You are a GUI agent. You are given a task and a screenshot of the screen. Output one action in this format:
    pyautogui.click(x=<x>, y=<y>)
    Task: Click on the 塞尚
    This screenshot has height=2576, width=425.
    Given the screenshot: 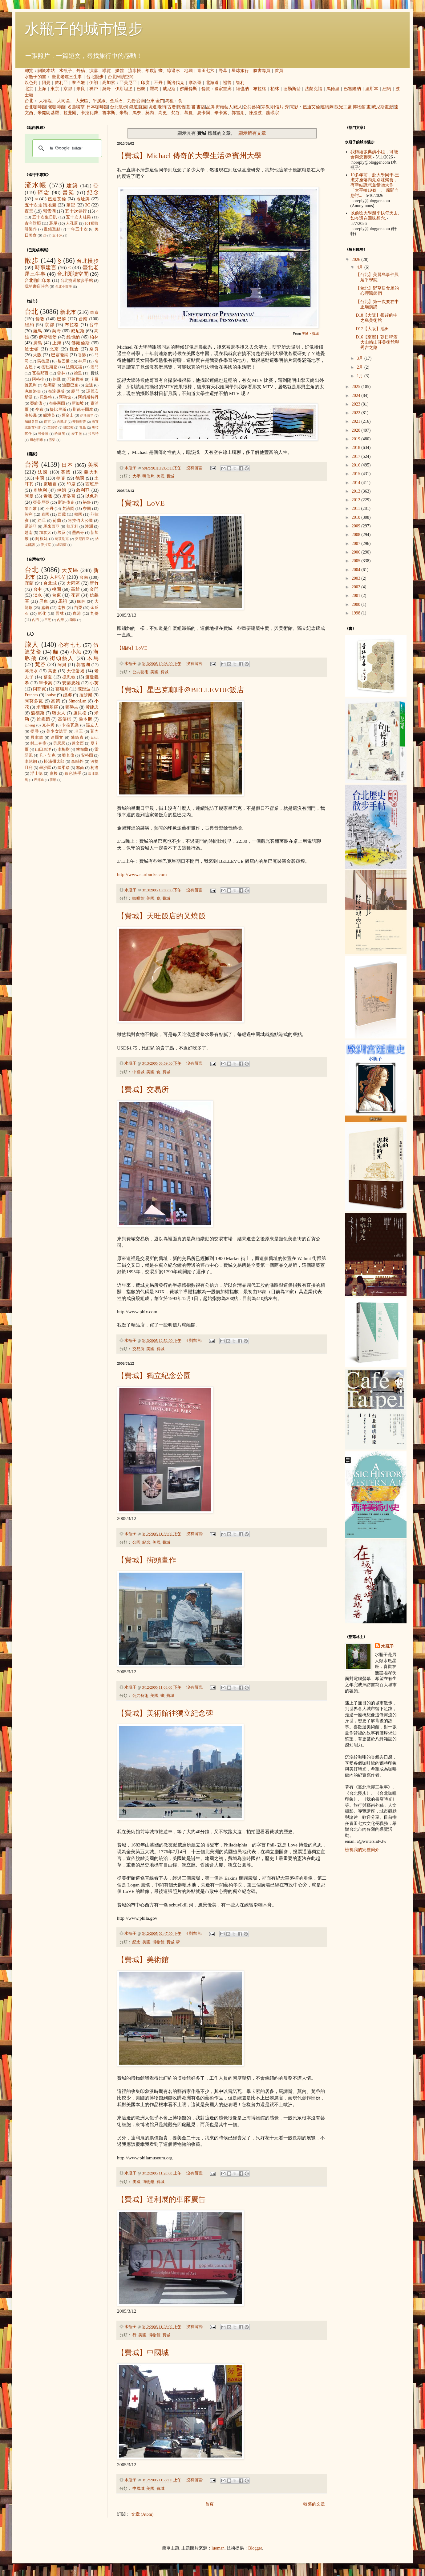 What is the action you would take?
    pyautogui.click(x=80, y=768)
    